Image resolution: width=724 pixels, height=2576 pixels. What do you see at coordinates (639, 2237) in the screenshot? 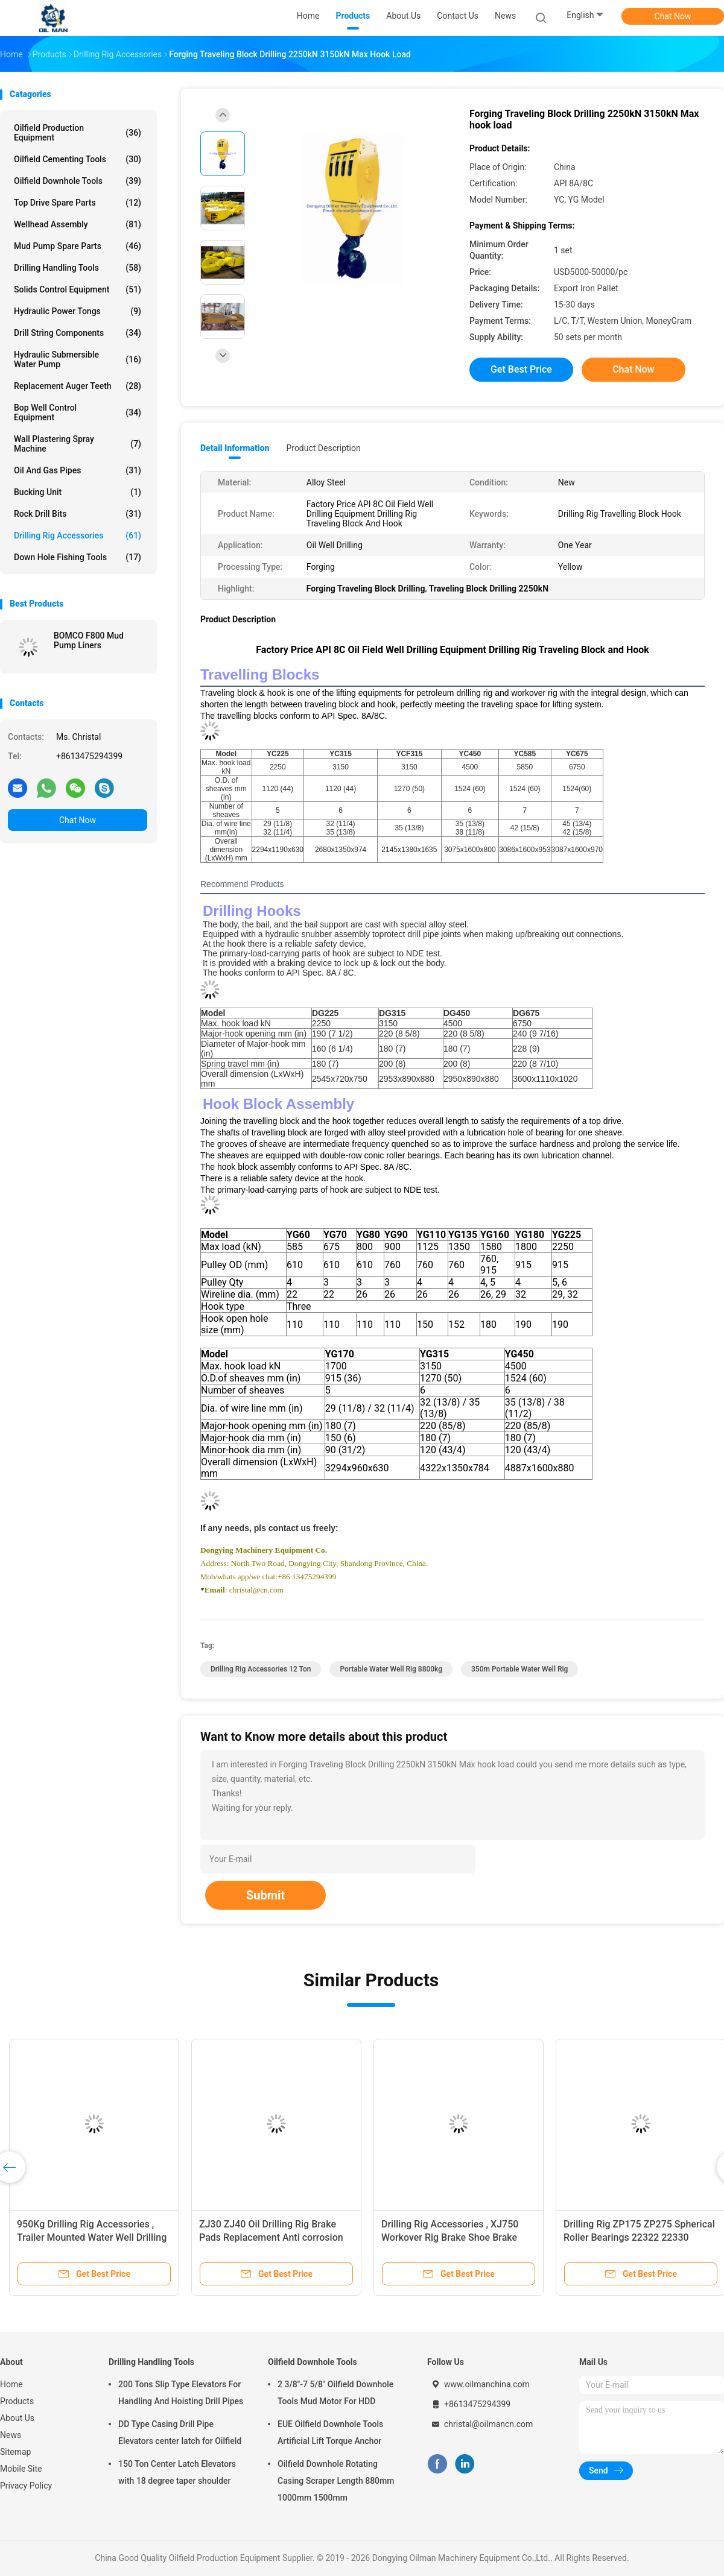
I see `Drilling Rig ZP175 ZP275 Spherical Roller Bearings 22322 22330 CC/W33` at bounding box center [639, 2237].